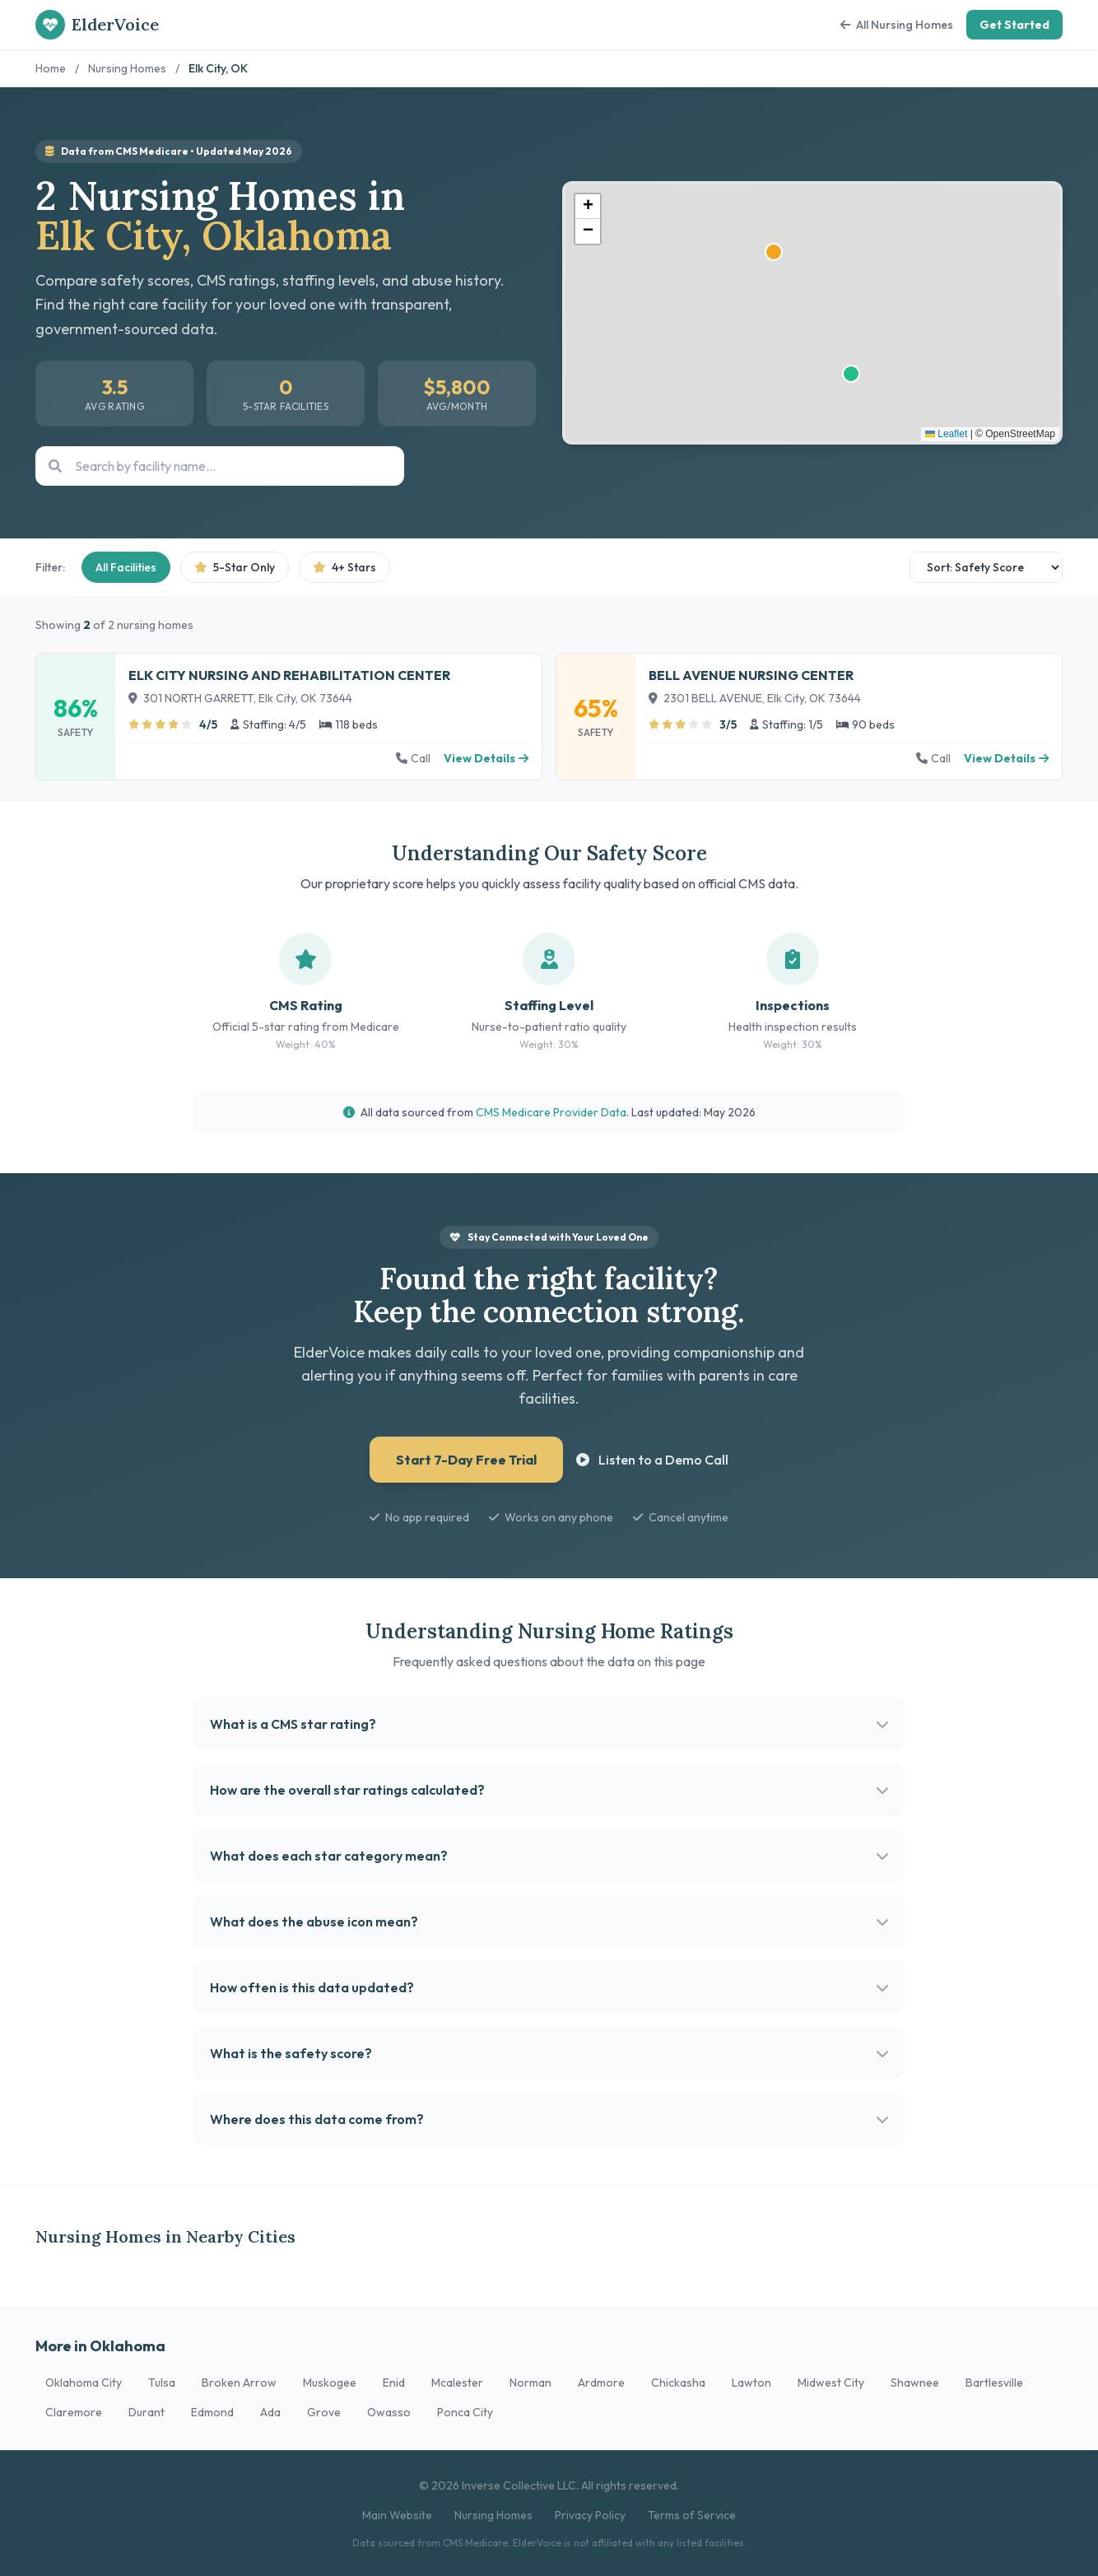 The width and height of the screenshot is (1098, 2576). What do you see at coordinates (466, 1459) in the screenshot?
I see `Start 7-Day Free Trial` at bounding box center [466, 1459].